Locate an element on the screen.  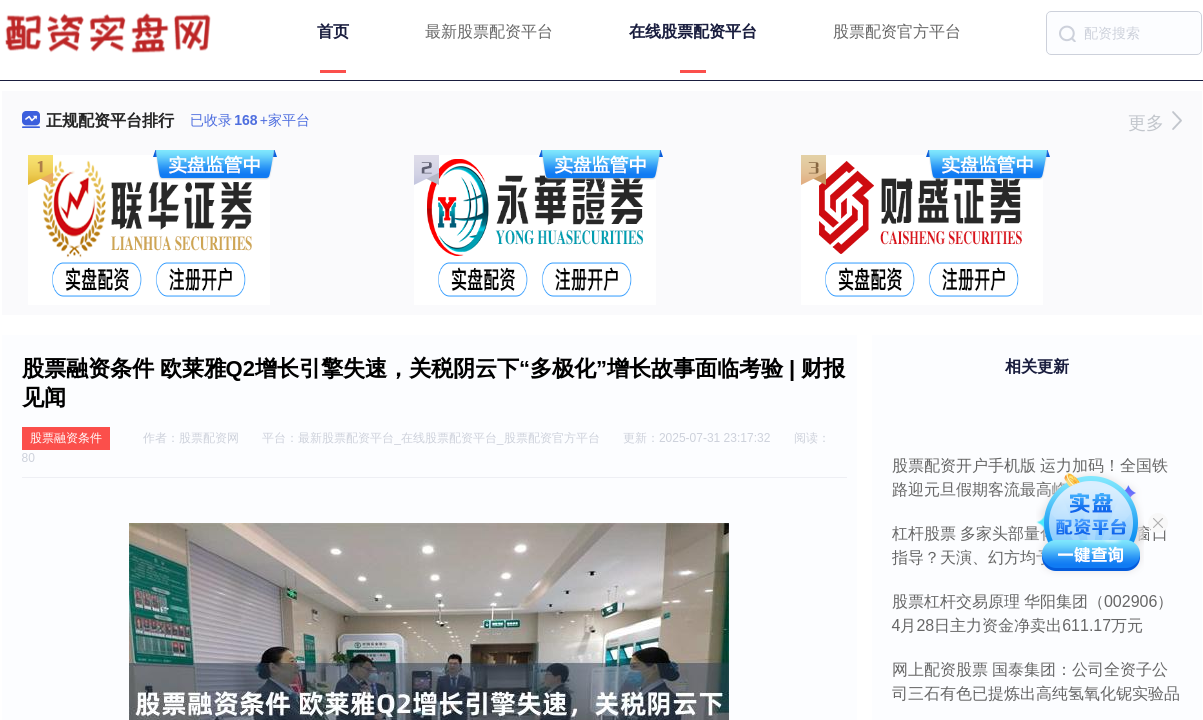
更多 is located at coordinates (1154, 123).